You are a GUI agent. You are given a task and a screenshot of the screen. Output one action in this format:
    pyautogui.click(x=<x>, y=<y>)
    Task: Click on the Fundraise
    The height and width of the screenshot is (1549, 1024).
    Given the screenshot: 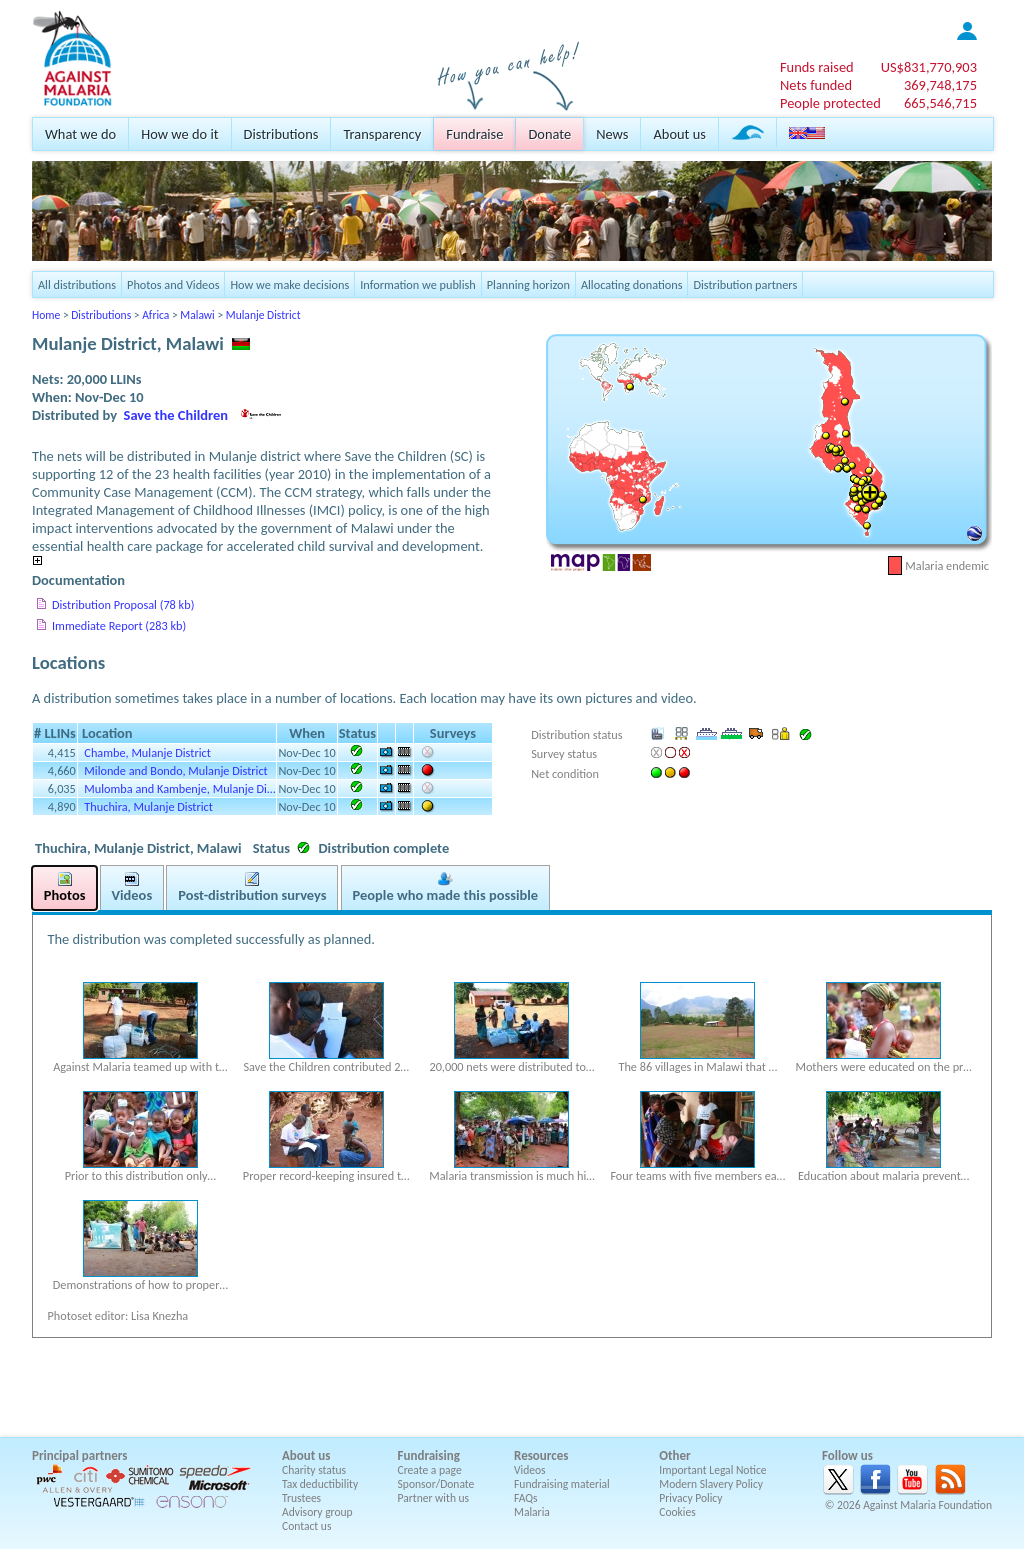 What is the action you would take?
    pyautogui.click(x=474, y=134)
    